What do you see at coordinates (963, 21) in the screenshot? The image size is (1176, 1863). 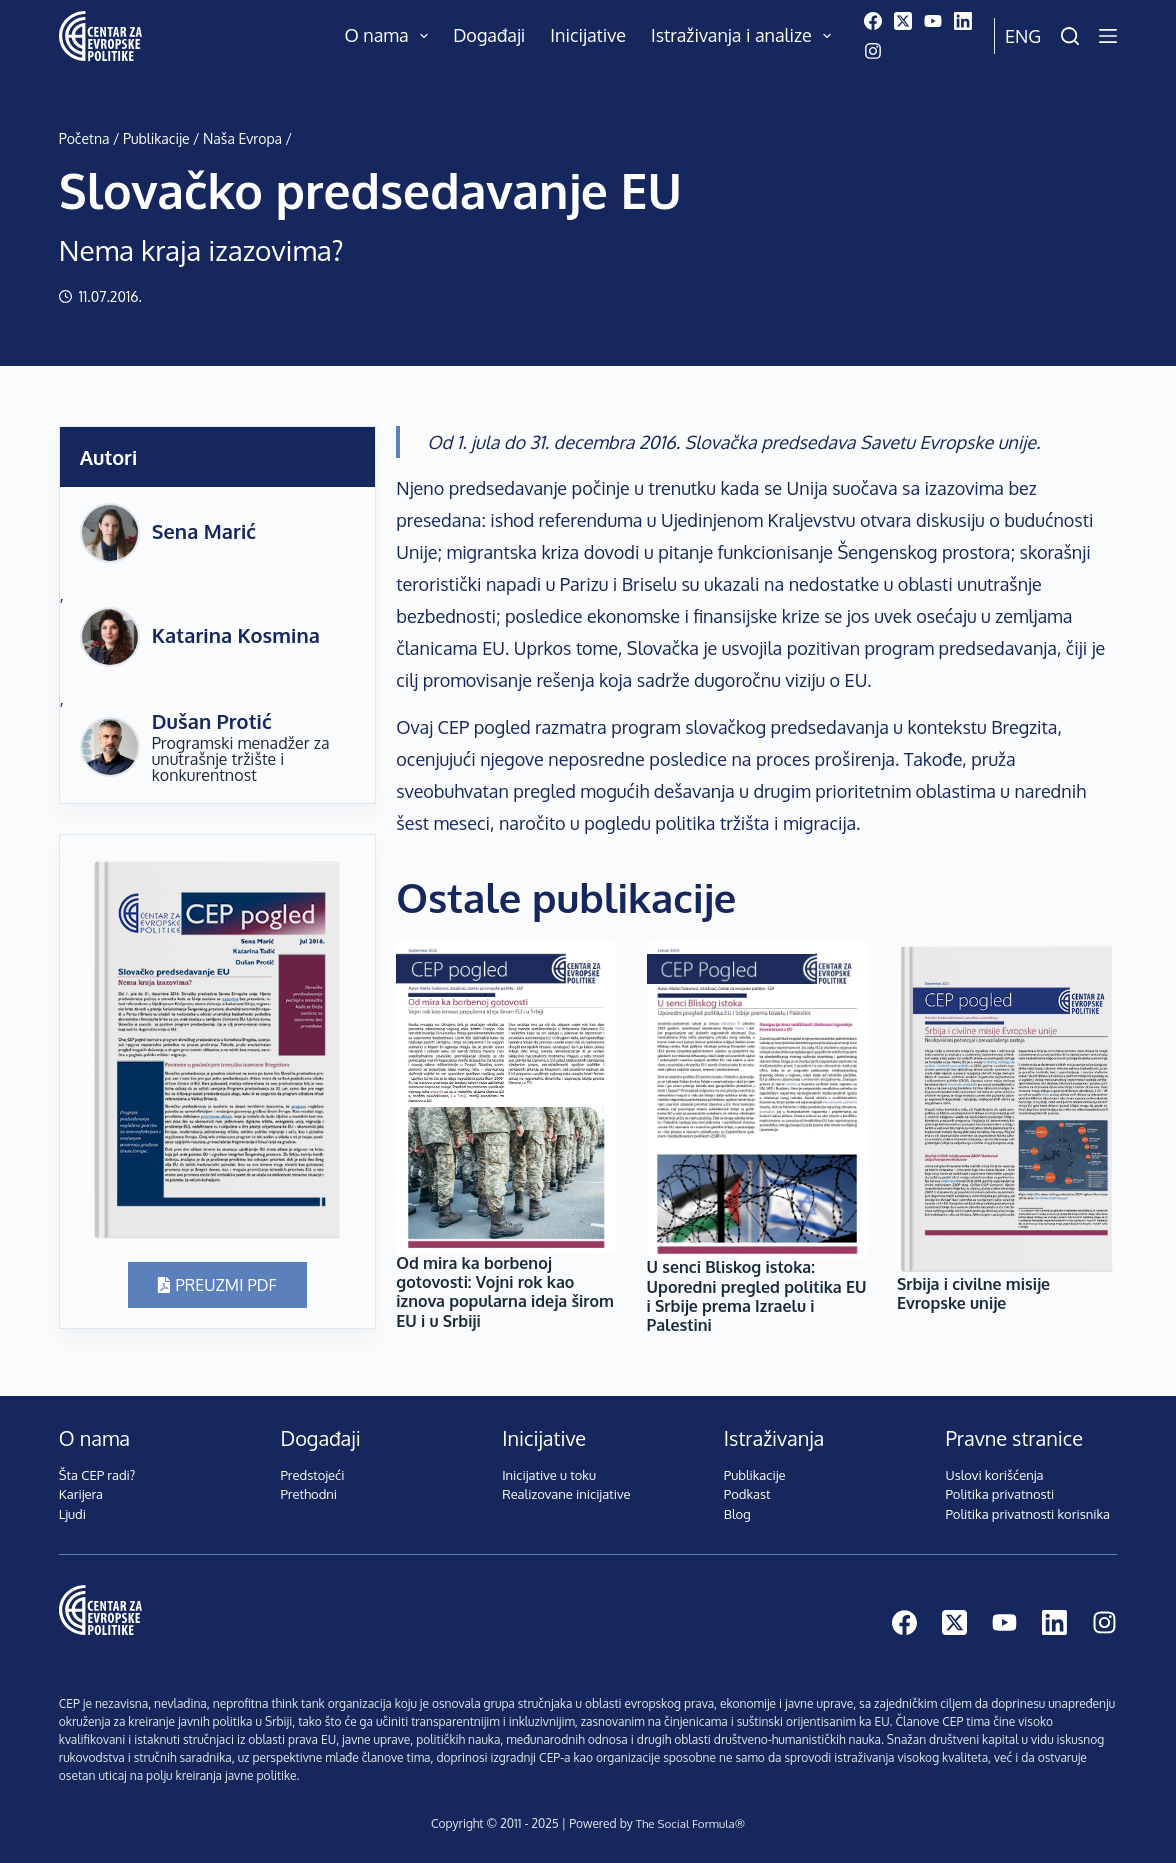 I see `[LinkedIn]` at bounding box center [963, 21].